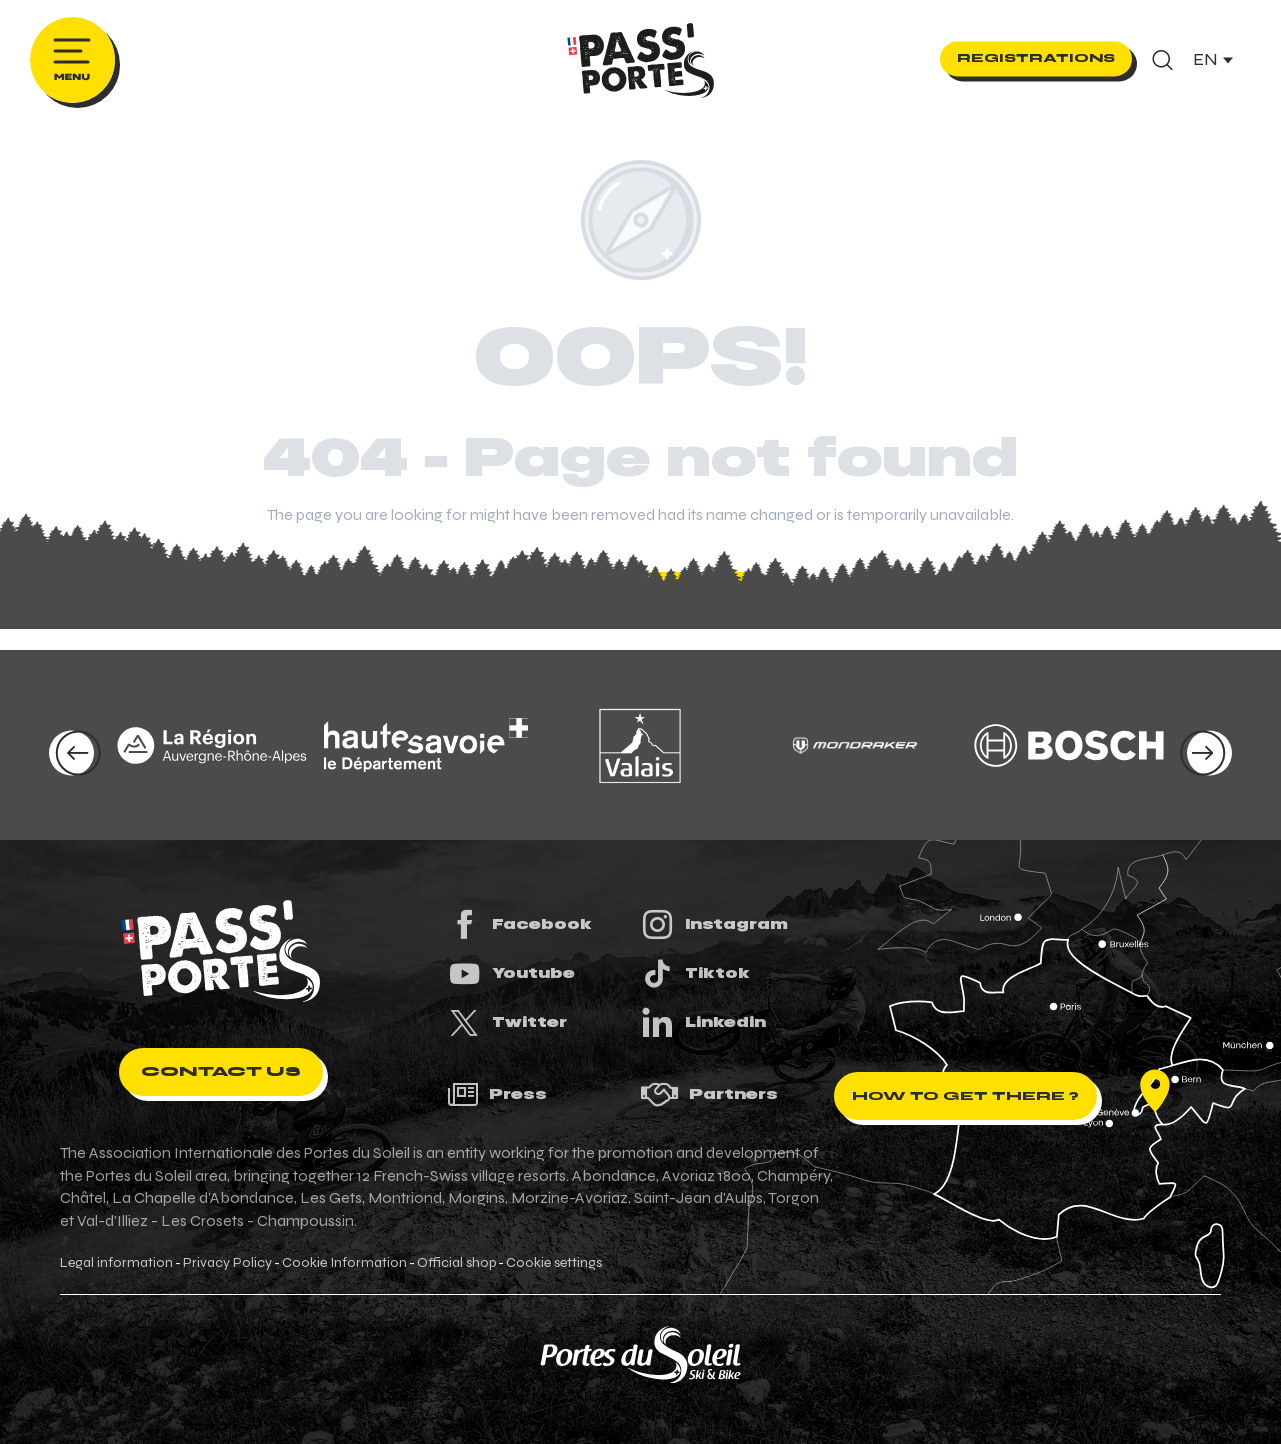  What do you see at coordinates (116, 1263) in the screenshot?
I see `Legal information` at bounding box center [116, 1263].